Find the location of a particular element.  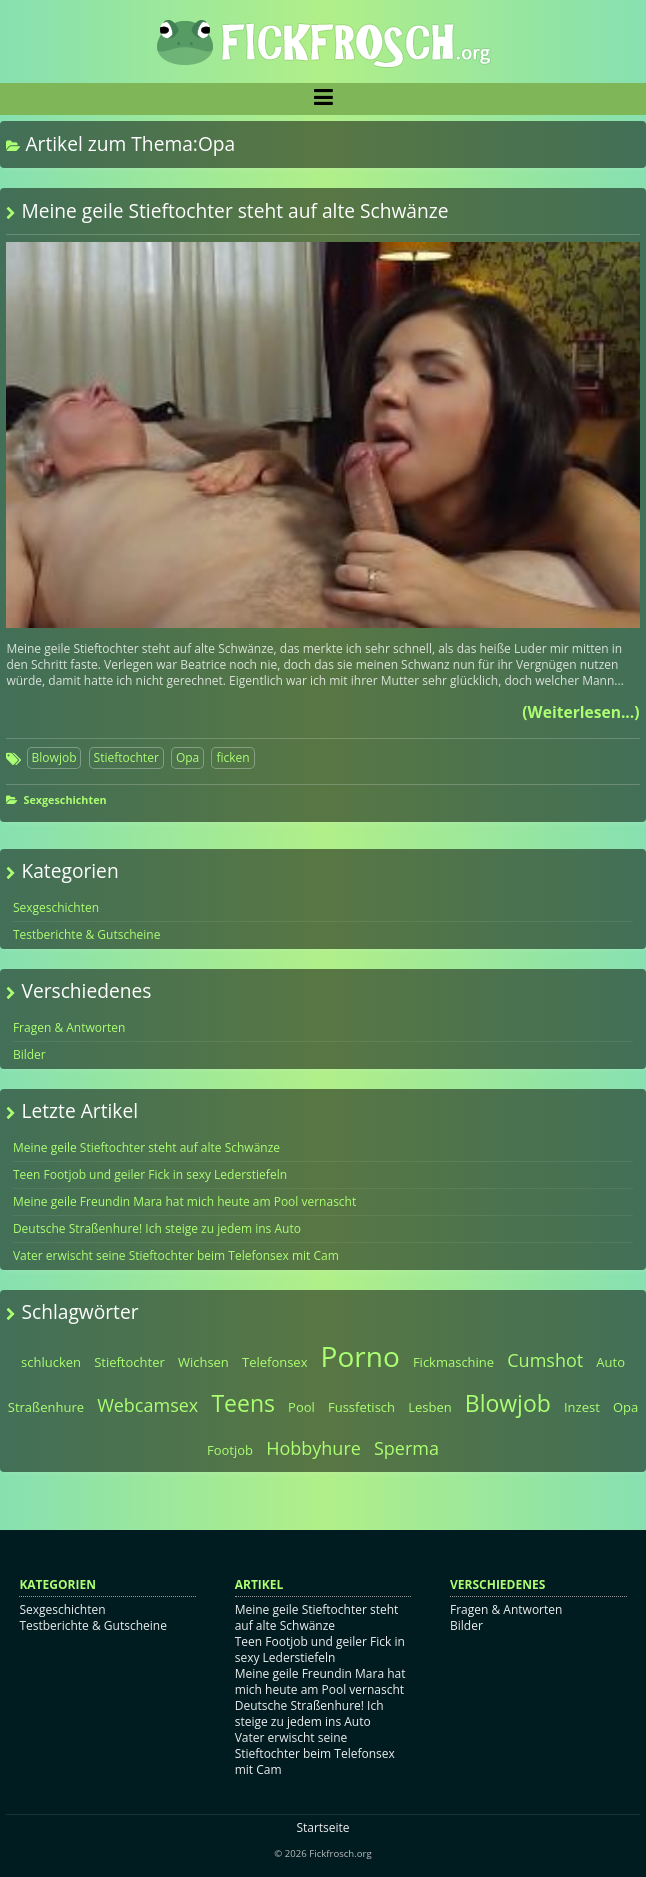

Stieftochter is located at coordinates (126, 757).